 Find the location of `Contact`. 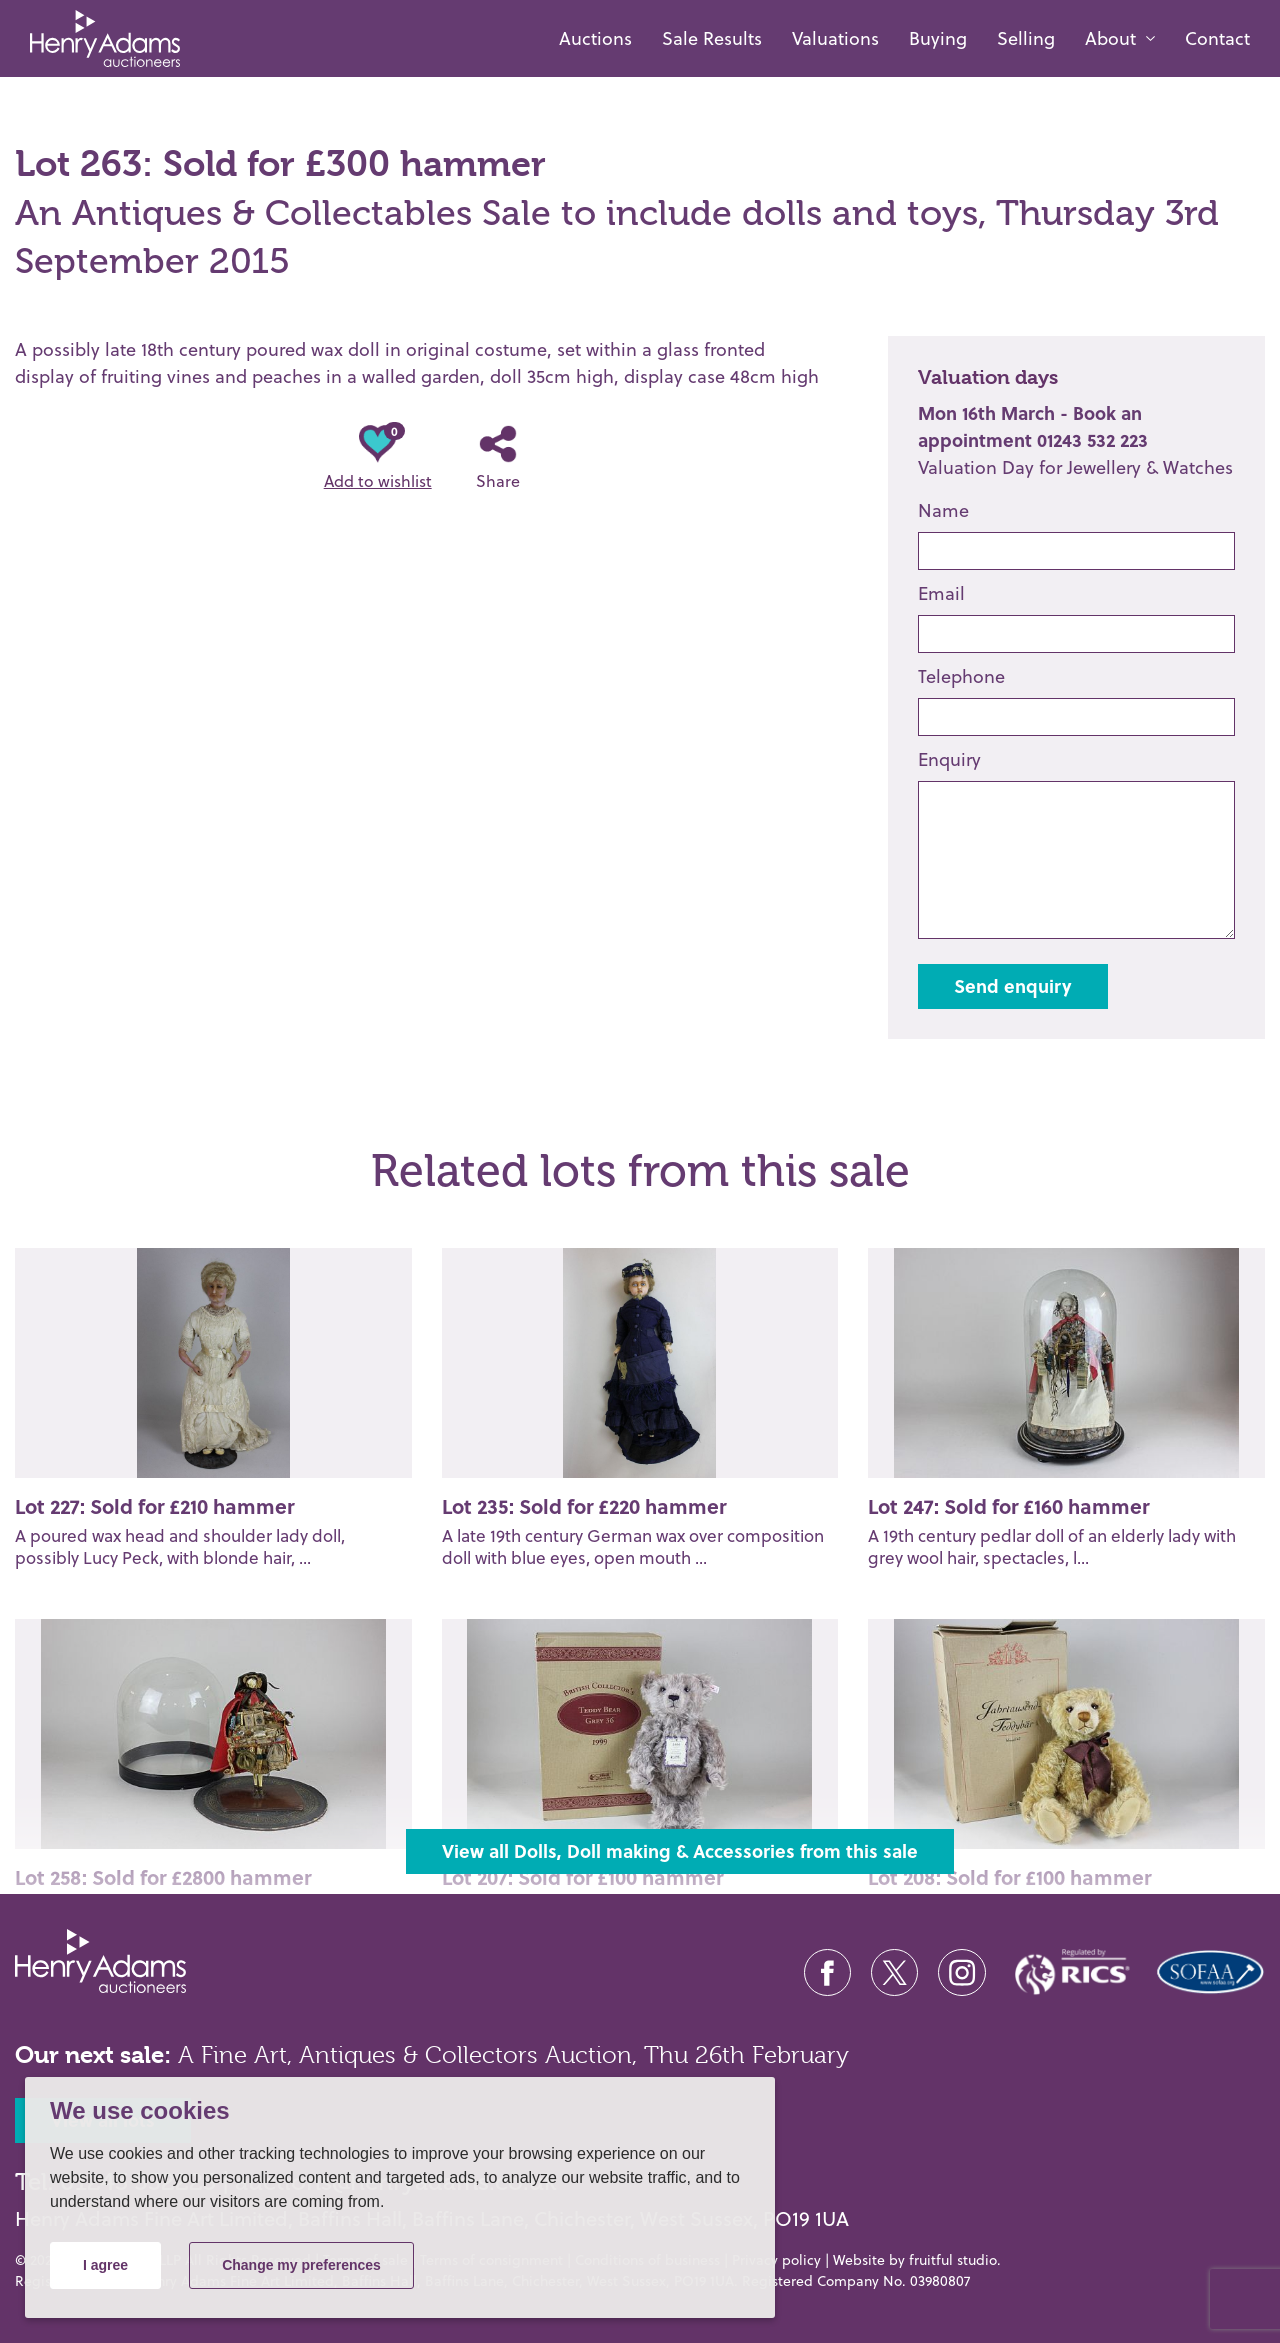

Contact is located at coordinates (1217, 38).